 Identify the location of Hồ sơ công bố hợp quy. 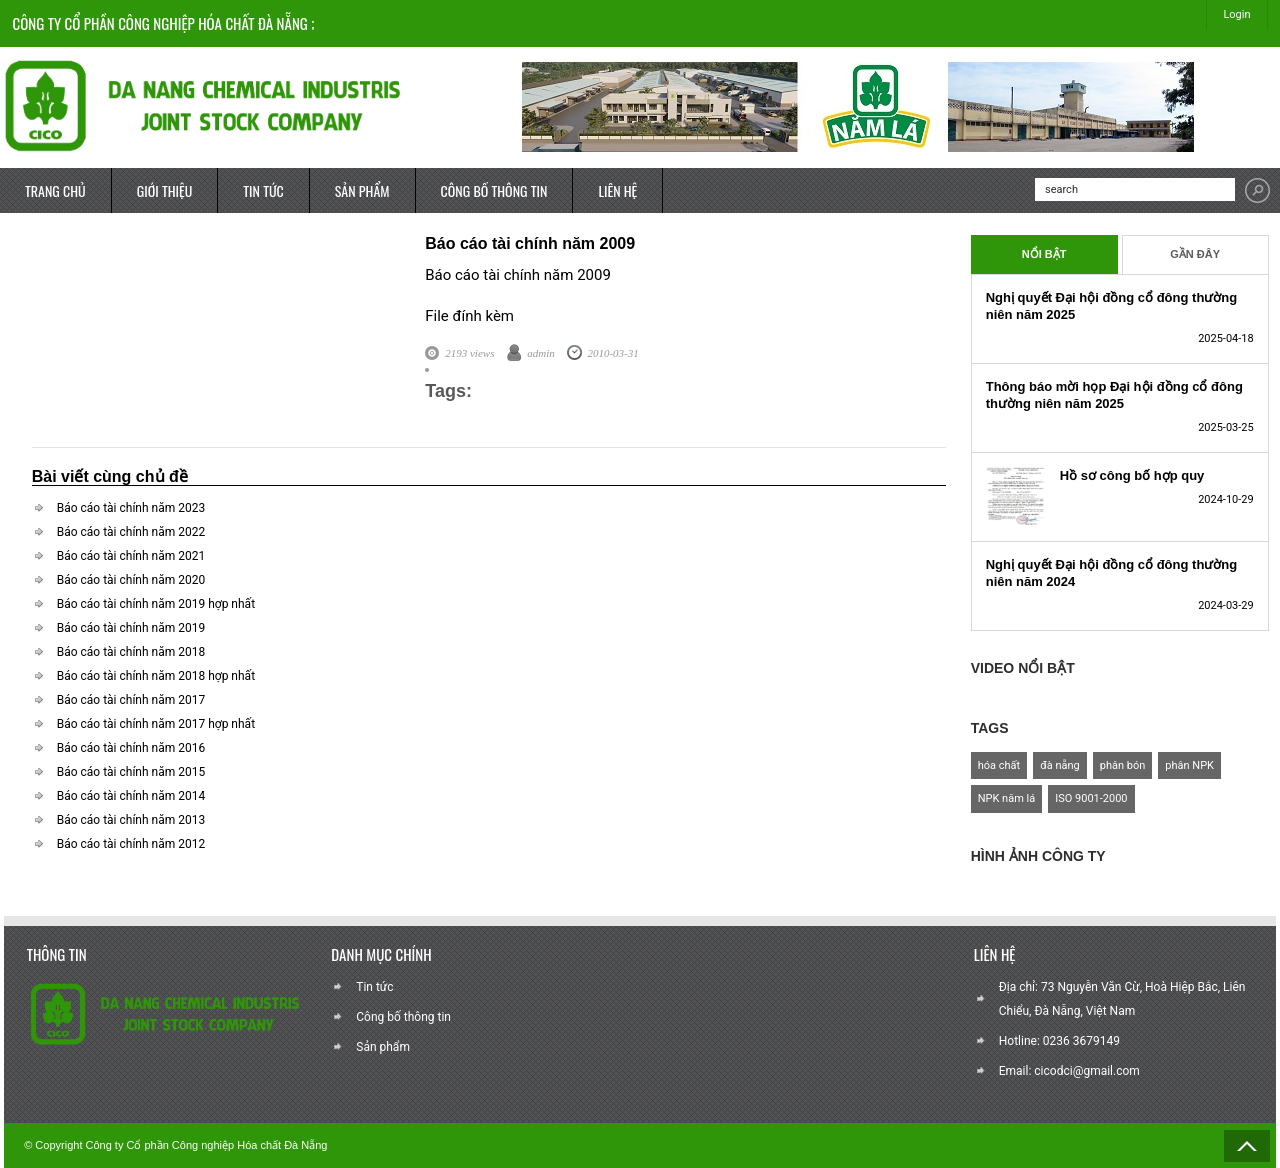
(1132, 475).